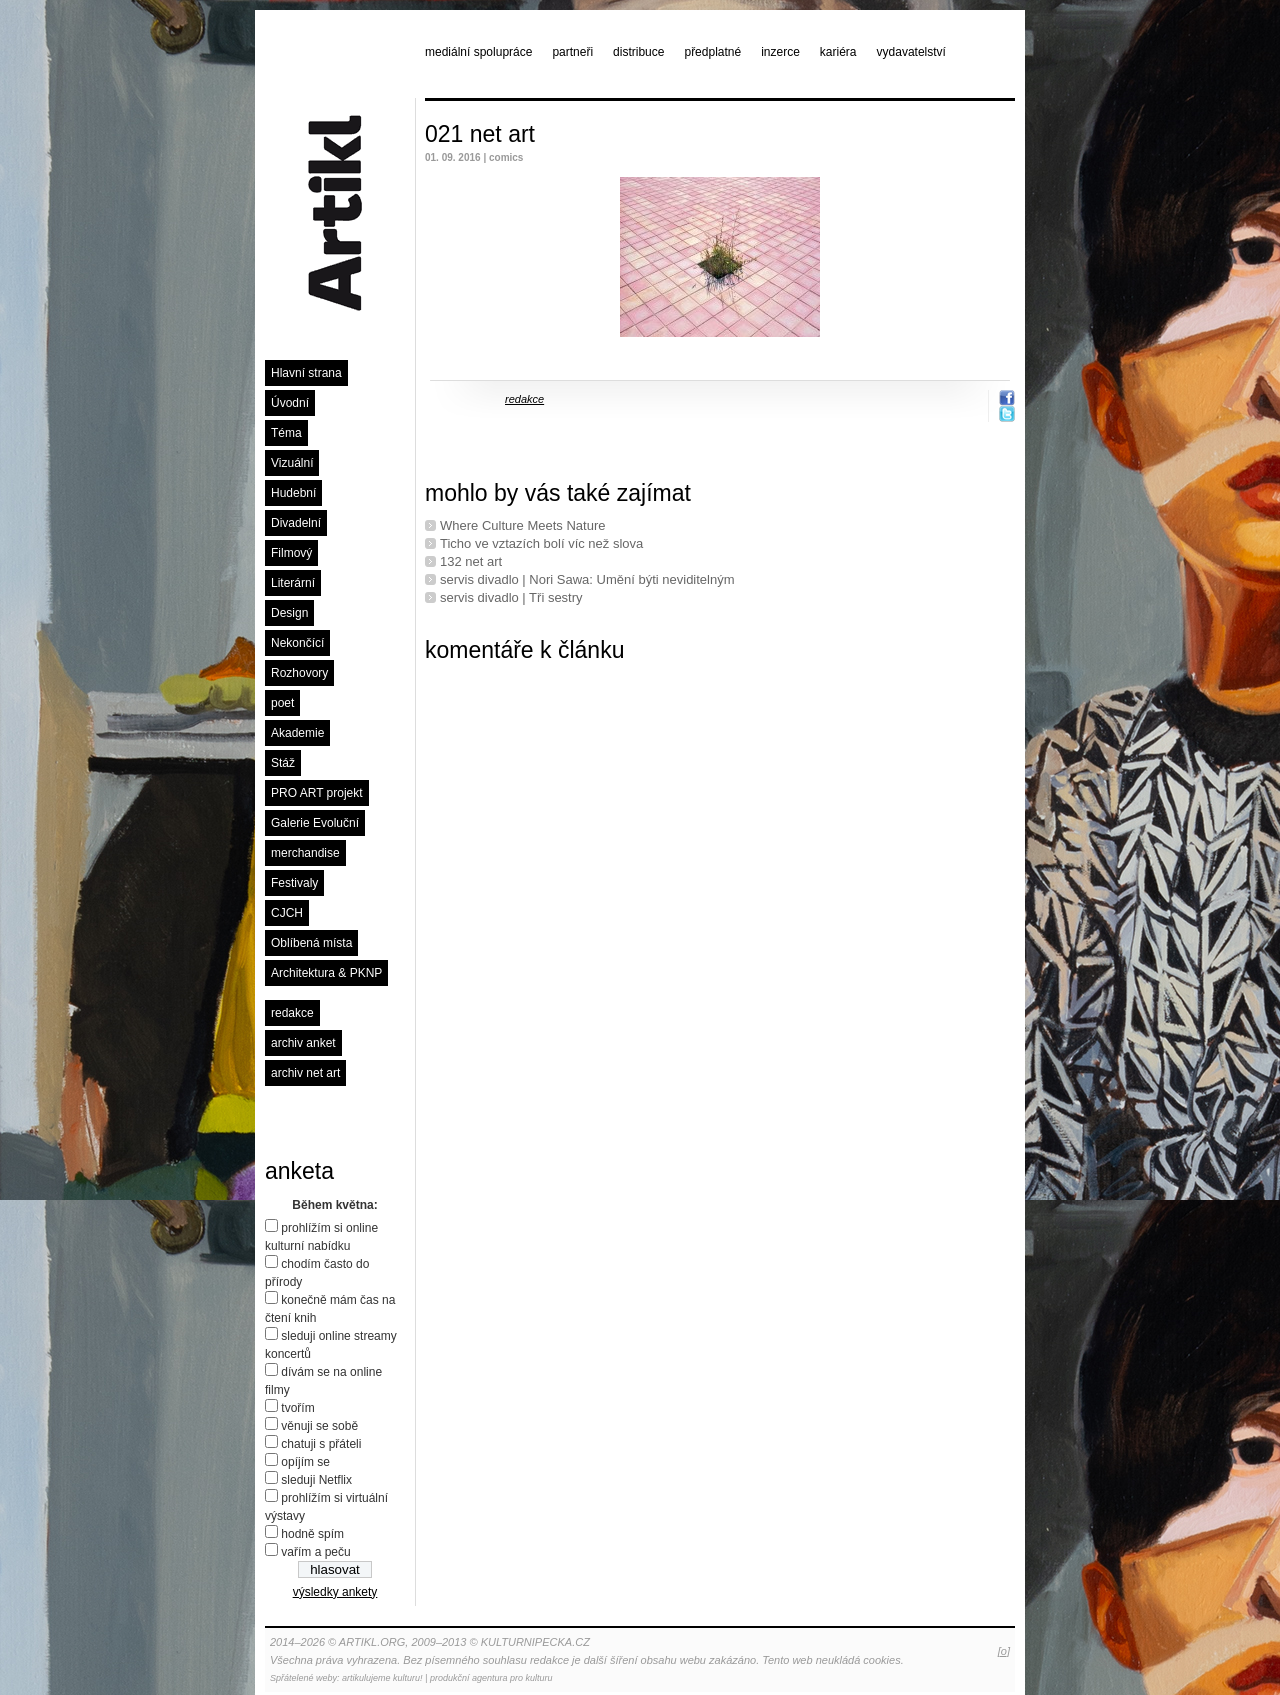 Image resolution: width=1280 pixels, height=1695 pixels. I want to click on Galerie Evoluční, so click(315, 823).